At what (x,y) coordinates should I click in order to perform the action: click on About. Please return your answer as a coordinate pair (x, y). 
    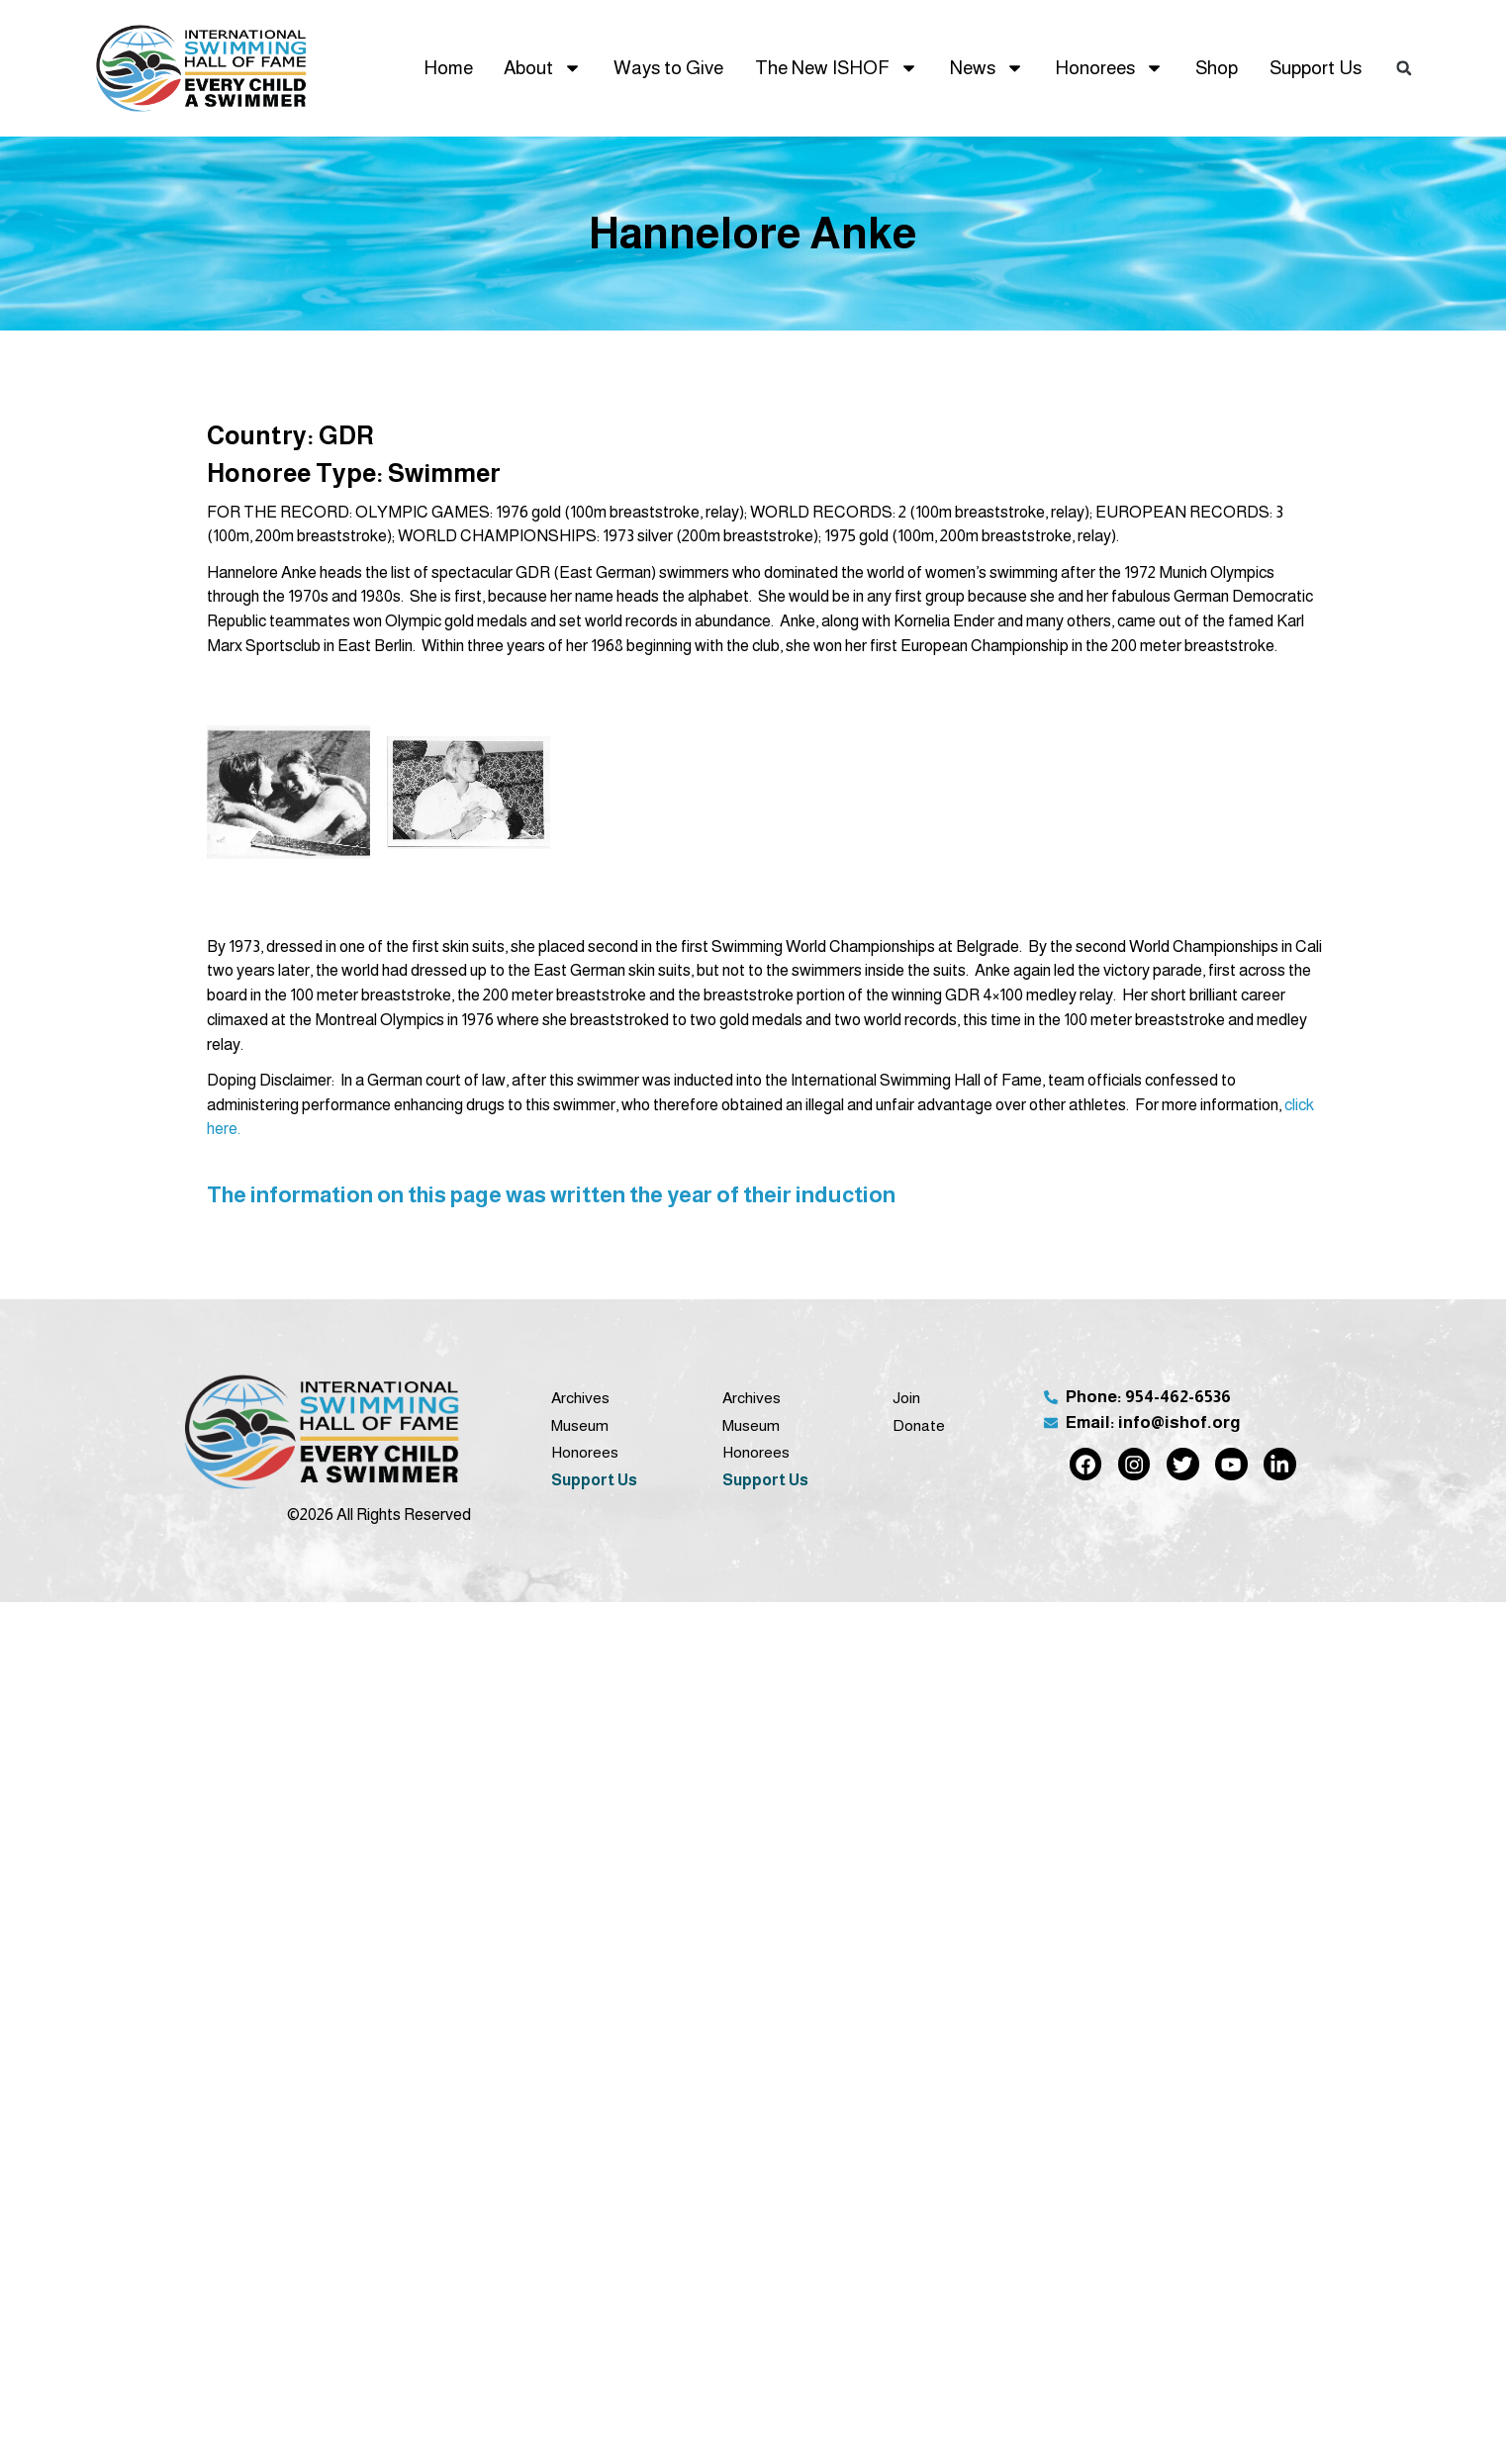
    Looking at the image, I should click on (543, 67).